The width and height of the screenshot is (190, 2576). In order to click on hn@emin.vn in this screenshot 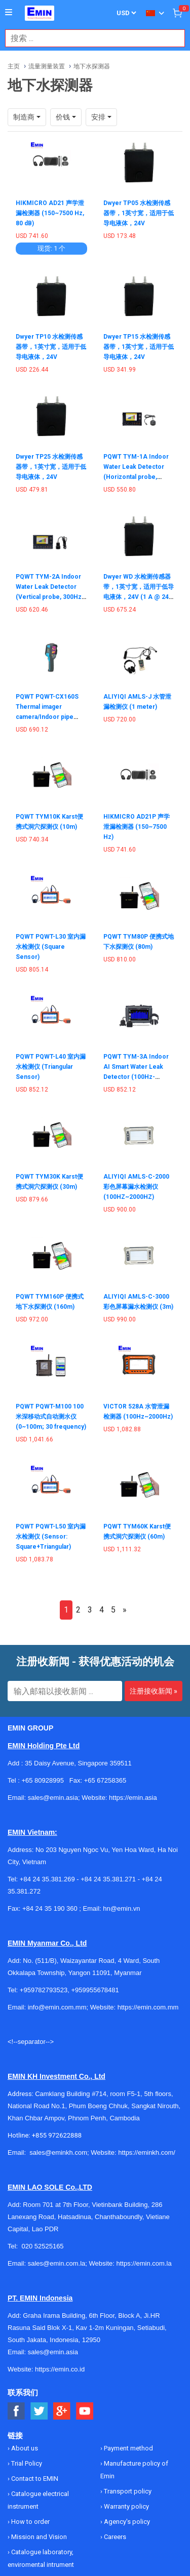, I will do `click(121, 1908)`.